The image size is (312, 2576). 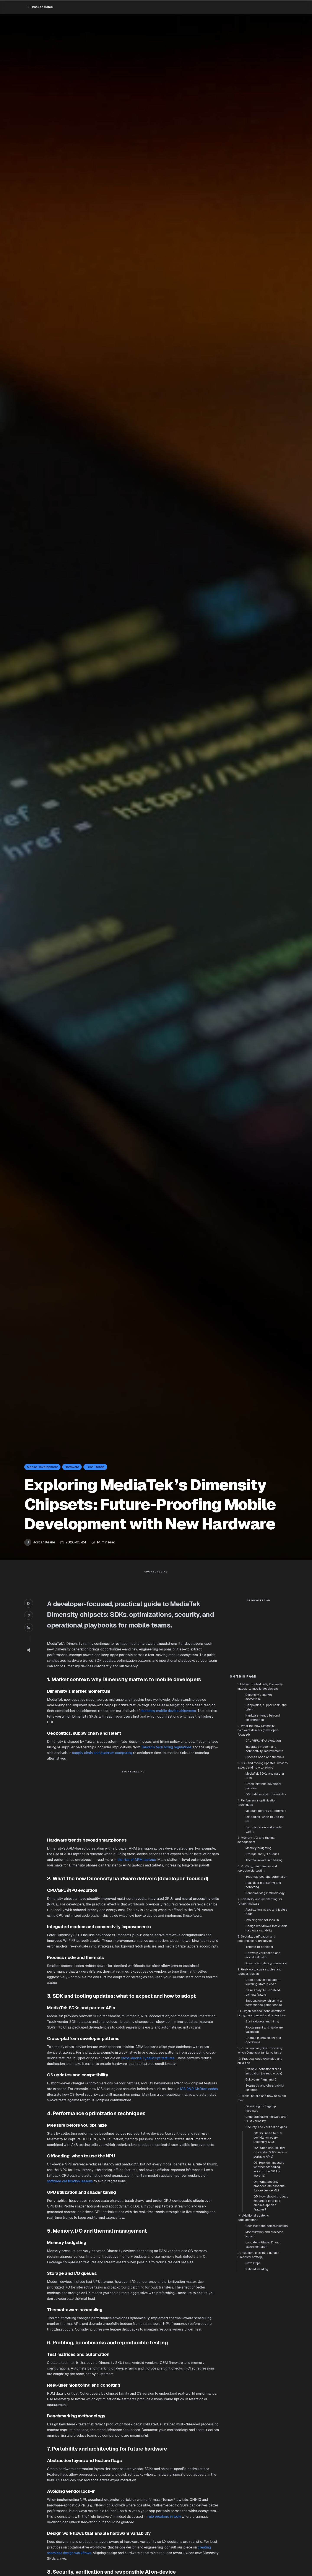 What do you see at coordinates (260, 2186) in the screenshot?
I see `Overfitting to flagship hardware` at bounding box center [260, 2186].